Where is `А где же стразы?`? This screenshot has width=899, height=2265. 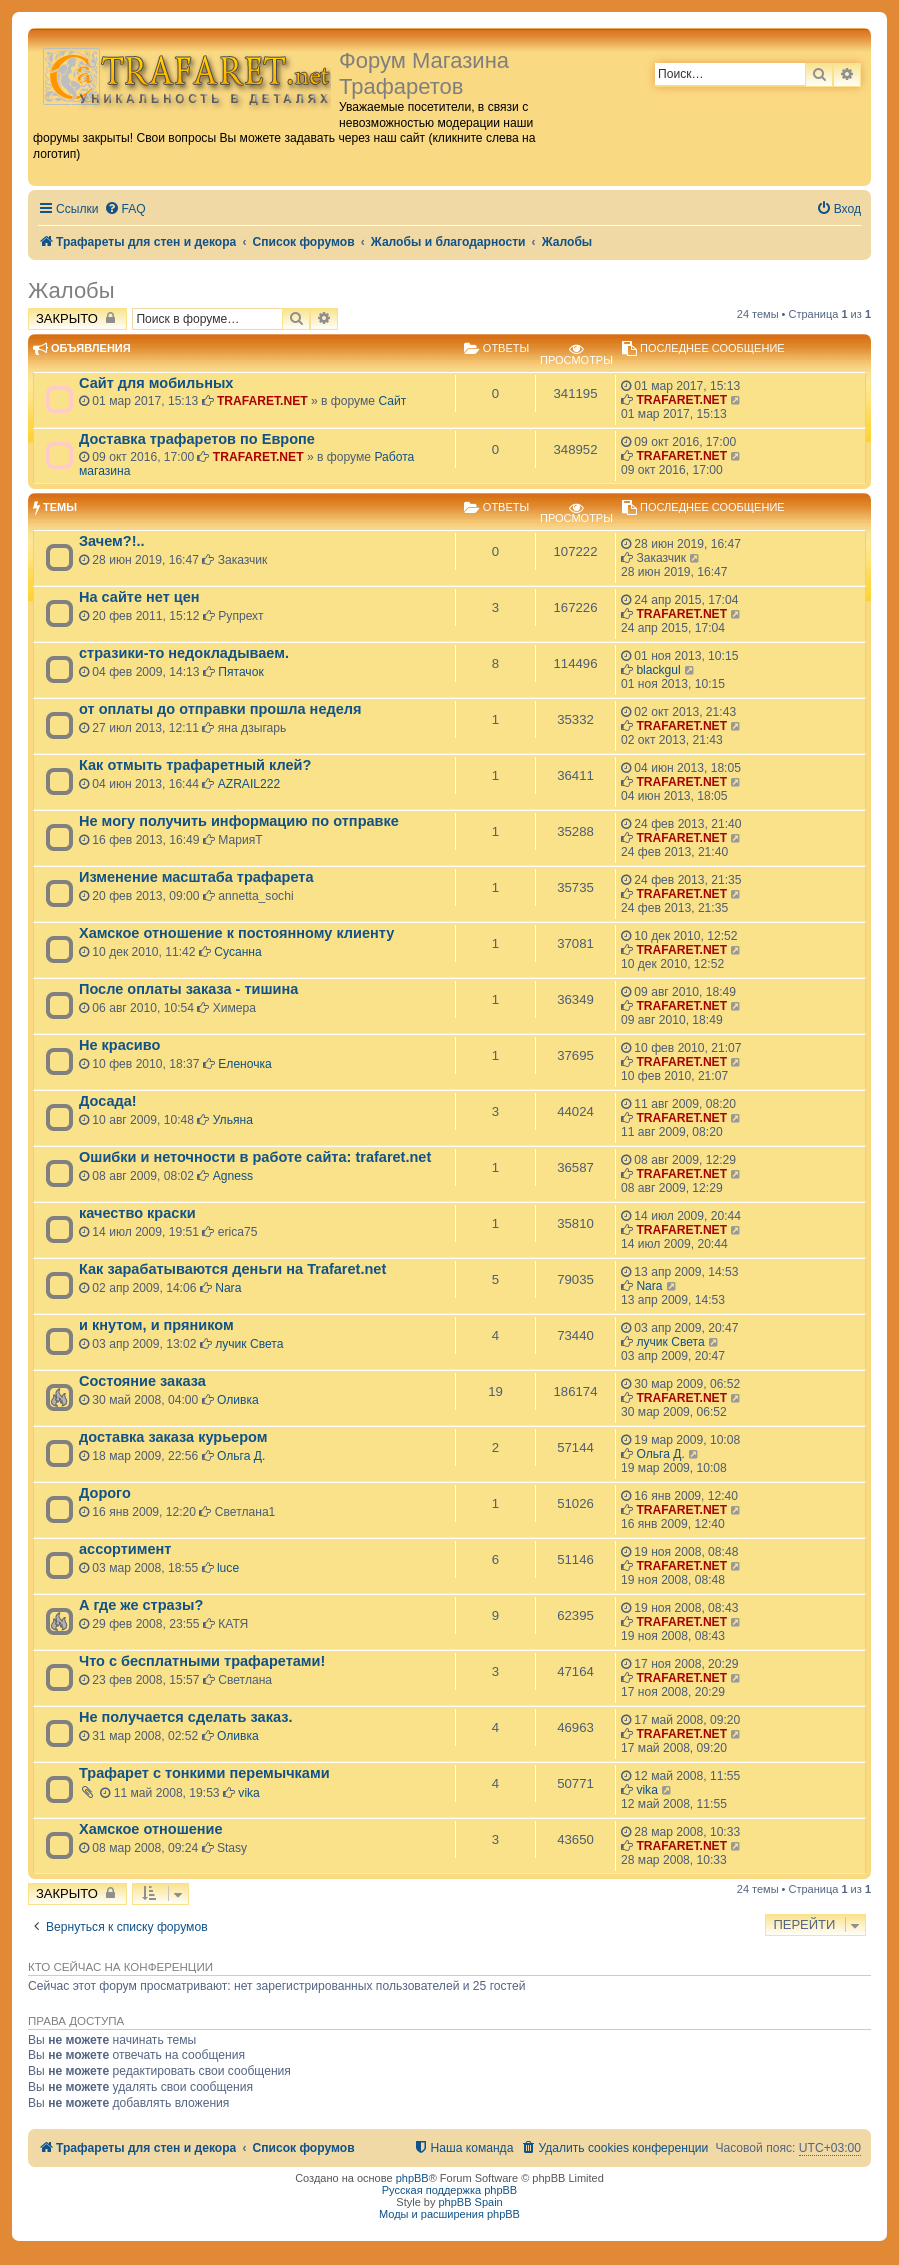 А где же стразы? is located at coordinates (141, 1605).